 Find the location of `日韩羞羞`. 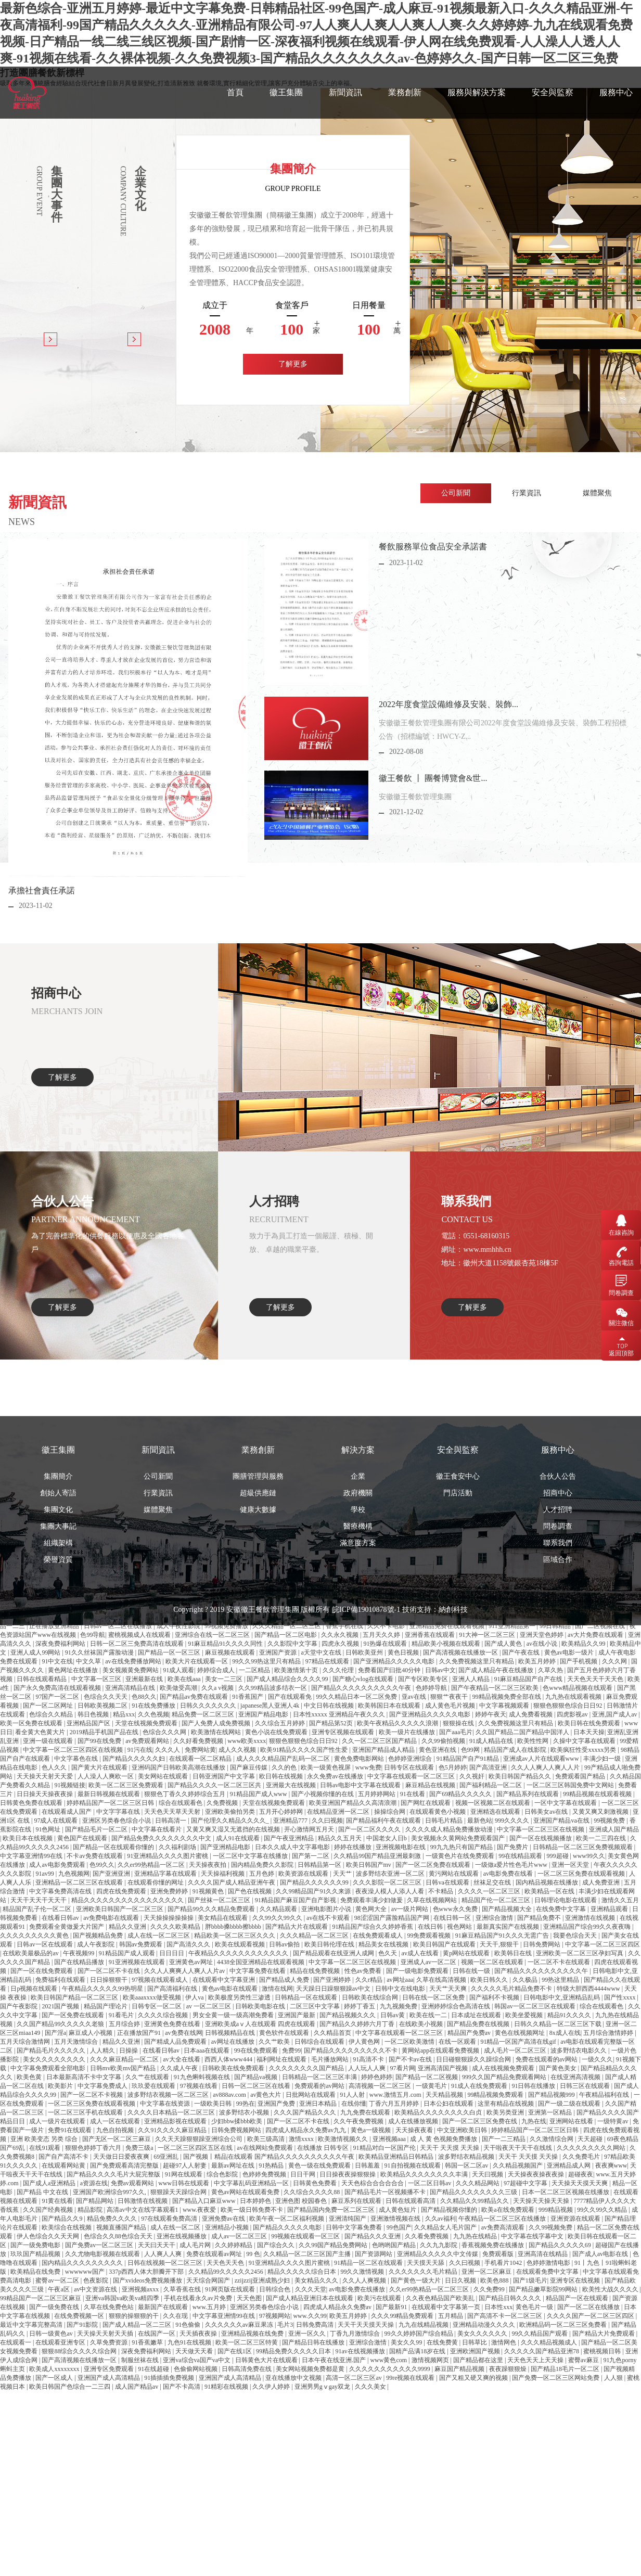

日韩羞羞 is located at coordinates (368, 2165).